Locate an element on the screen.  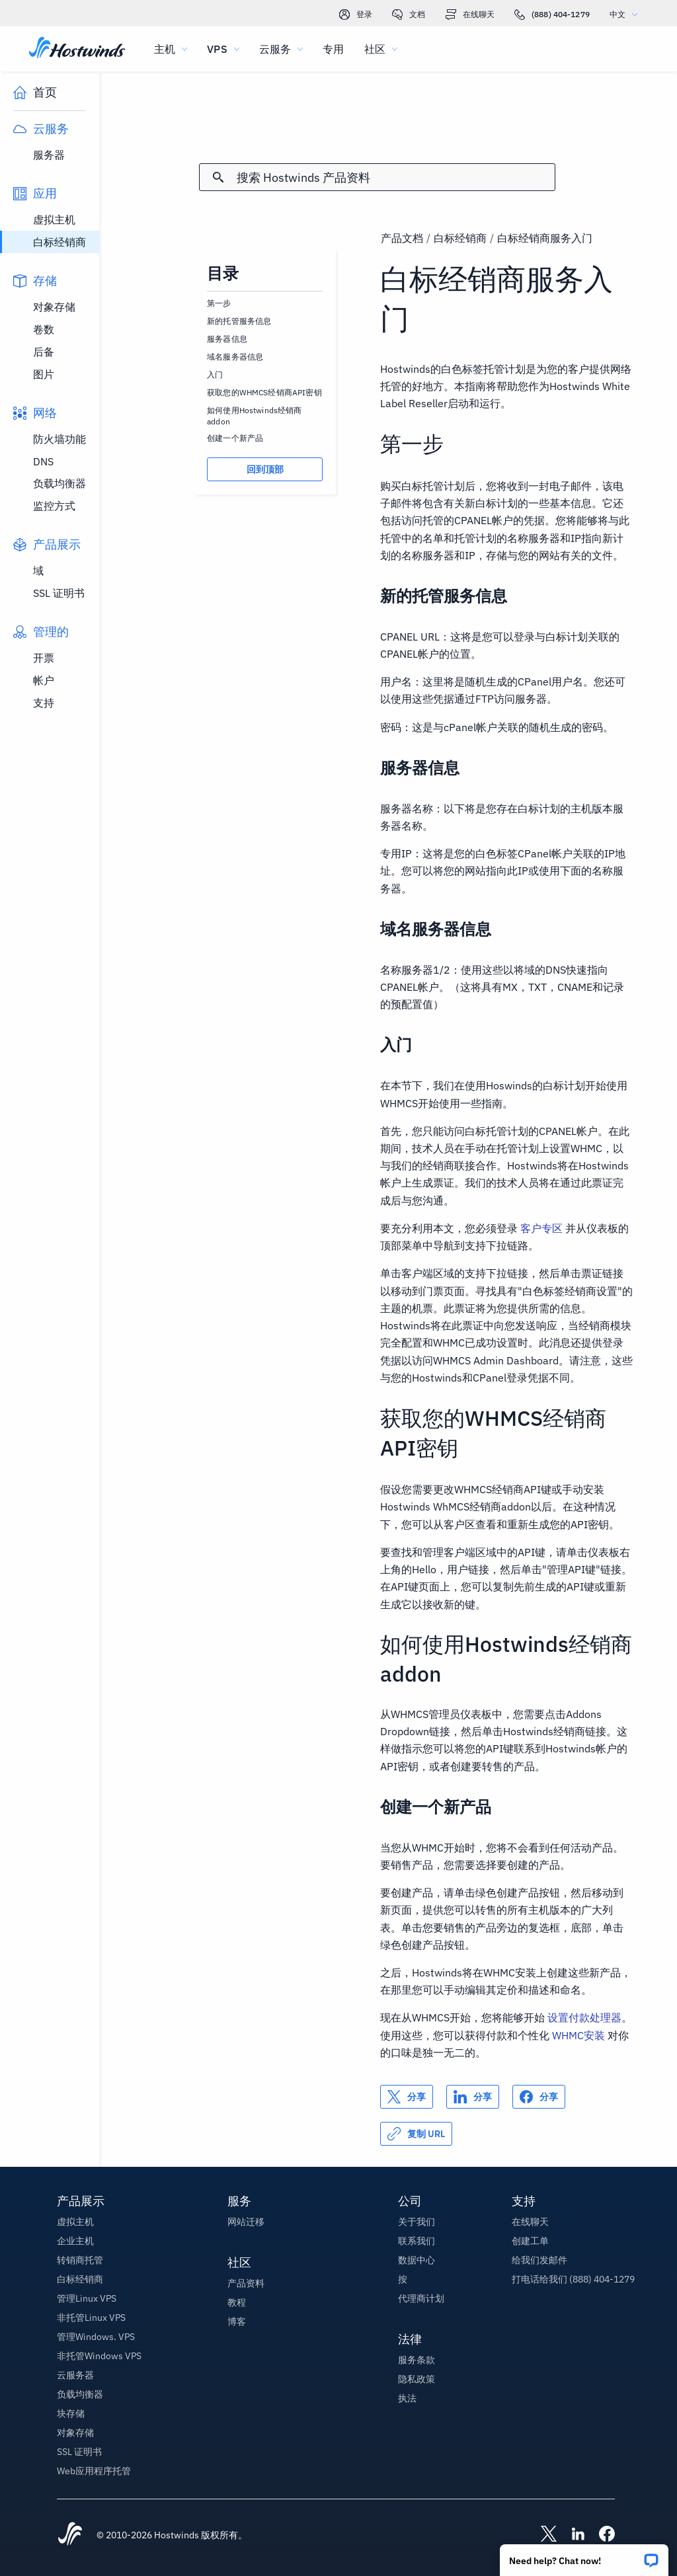
登录 is located at coordinates (355, 14).